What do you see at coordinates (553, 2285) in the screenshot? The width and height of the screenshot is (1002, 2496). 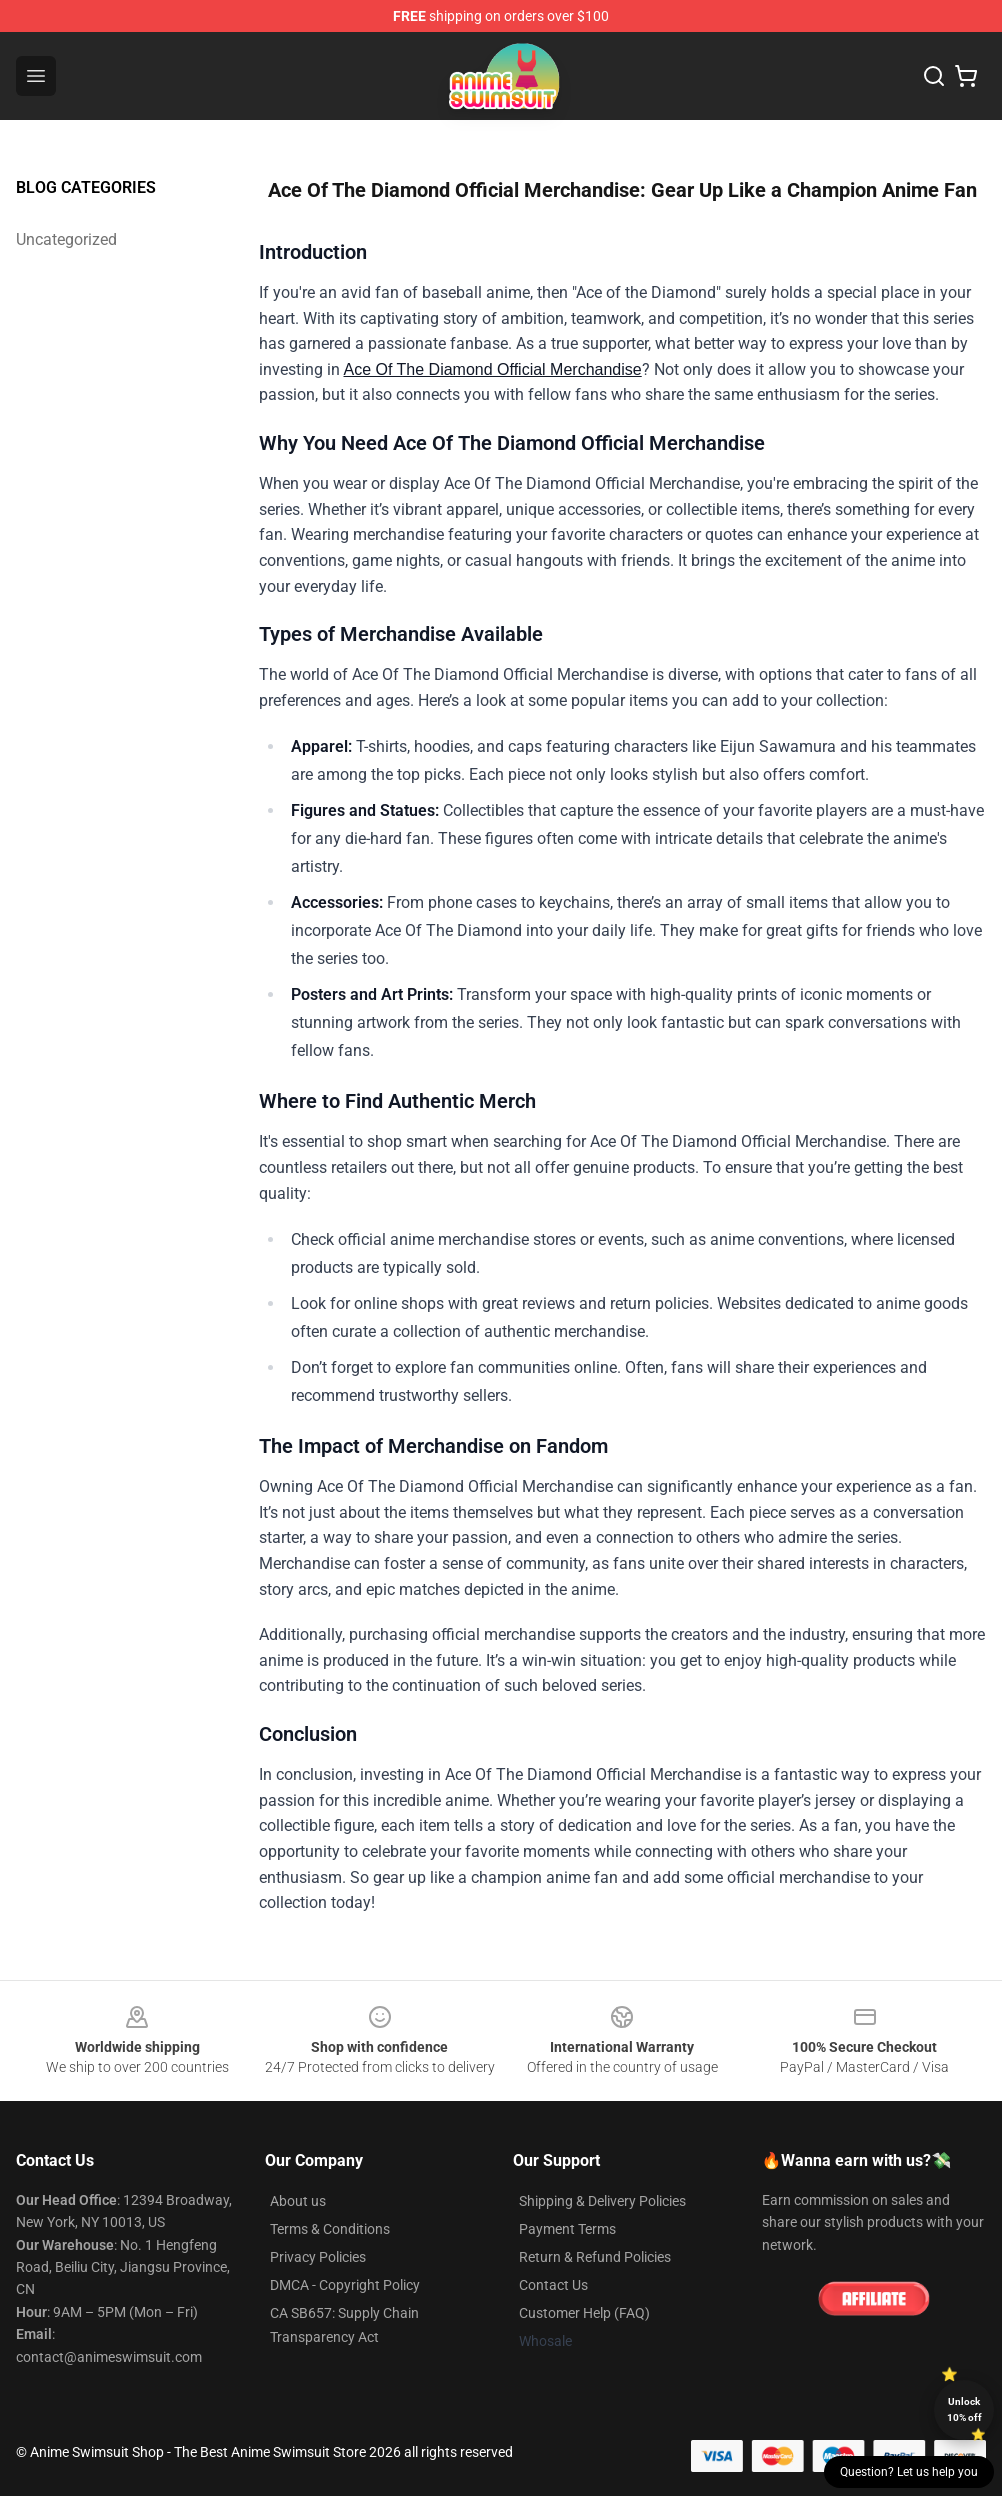 I see `Contact Us` at bounding box center [553, 2285].